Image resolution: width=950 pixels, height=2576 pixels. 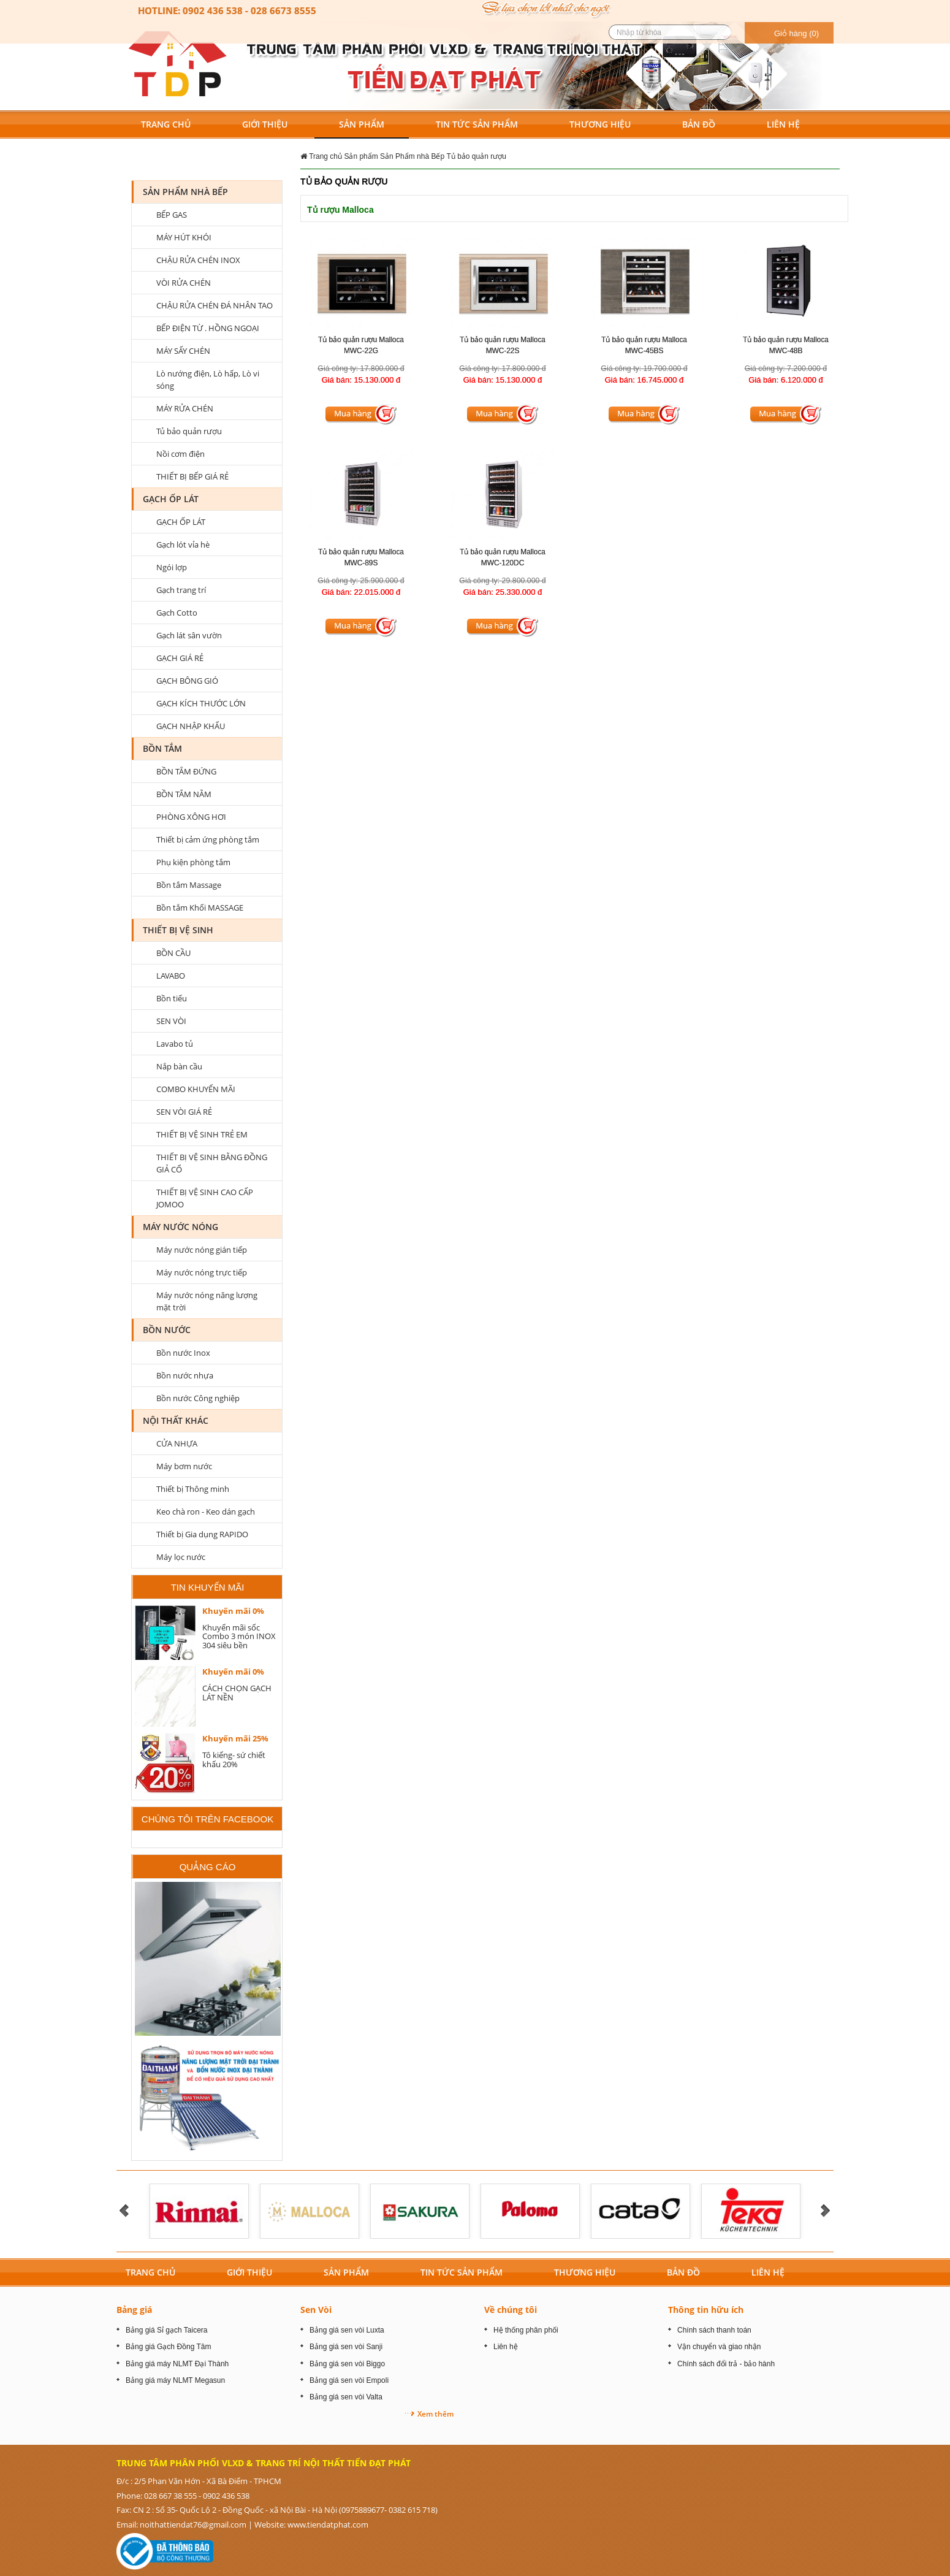 I want to click on Lavabo tủ, so click(x=174, y=1043).